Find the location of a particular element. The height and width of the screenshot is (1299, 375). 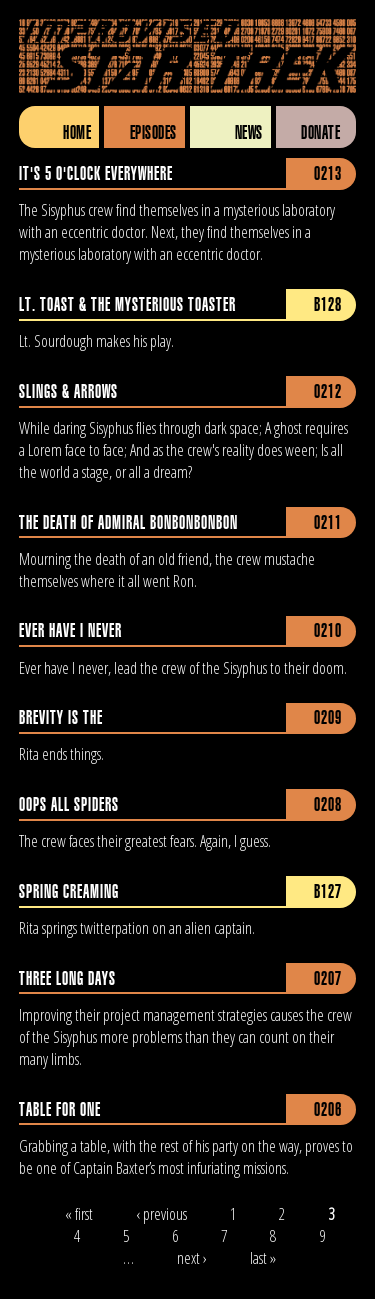

« first is located at coordinates (79, 1214).